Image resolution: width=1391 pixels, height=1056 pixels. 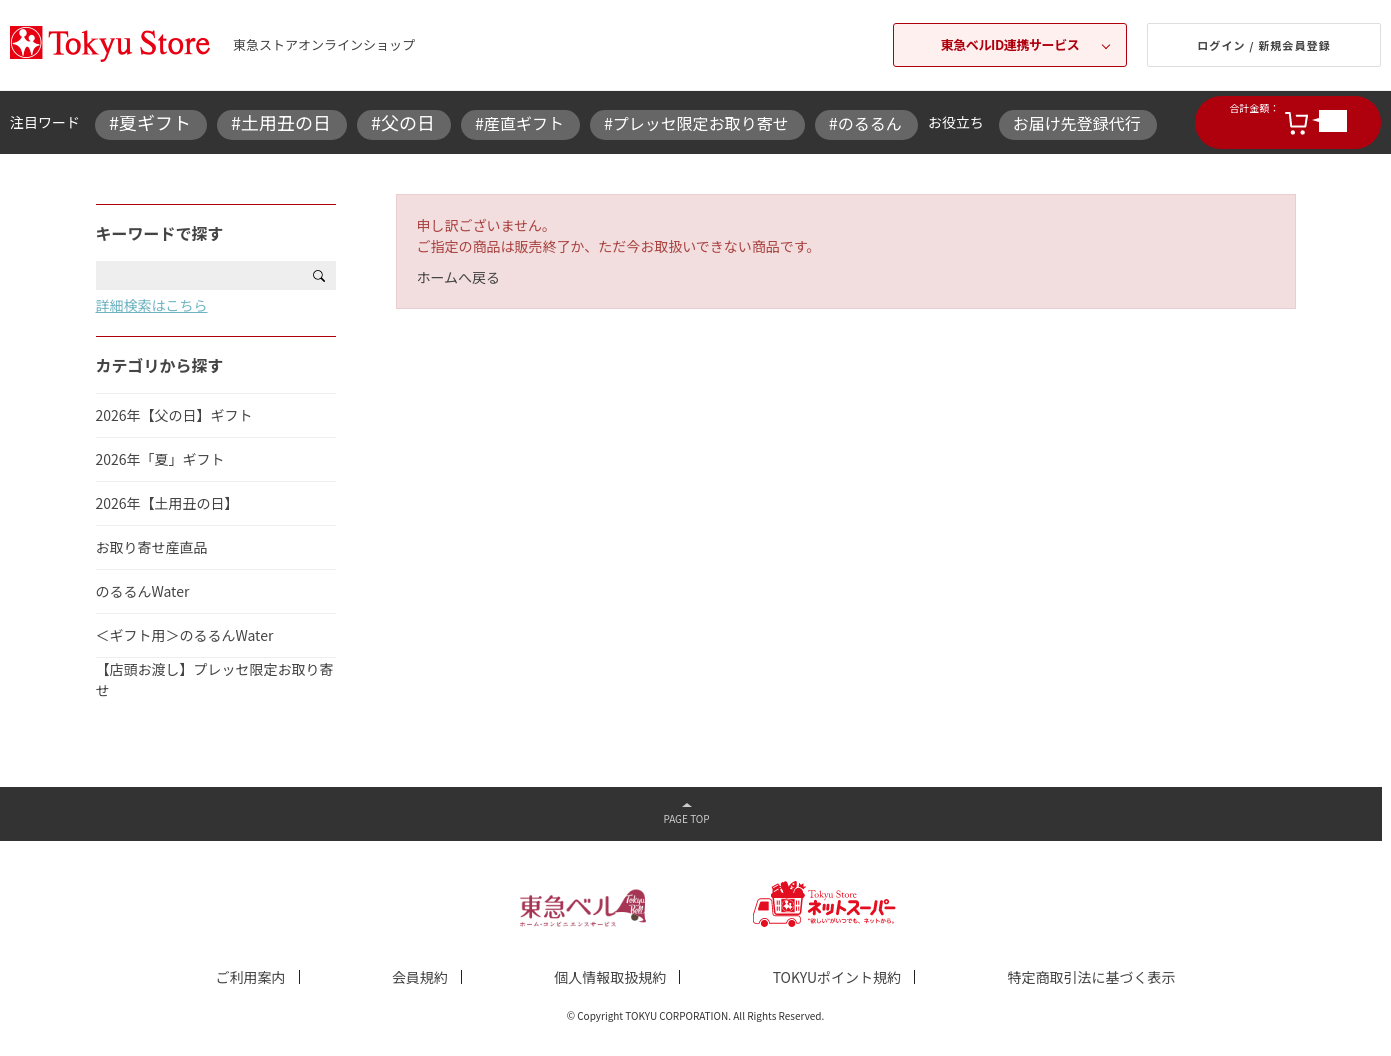 I want to click on カテゴリから探す, so click(x=160, y=365).